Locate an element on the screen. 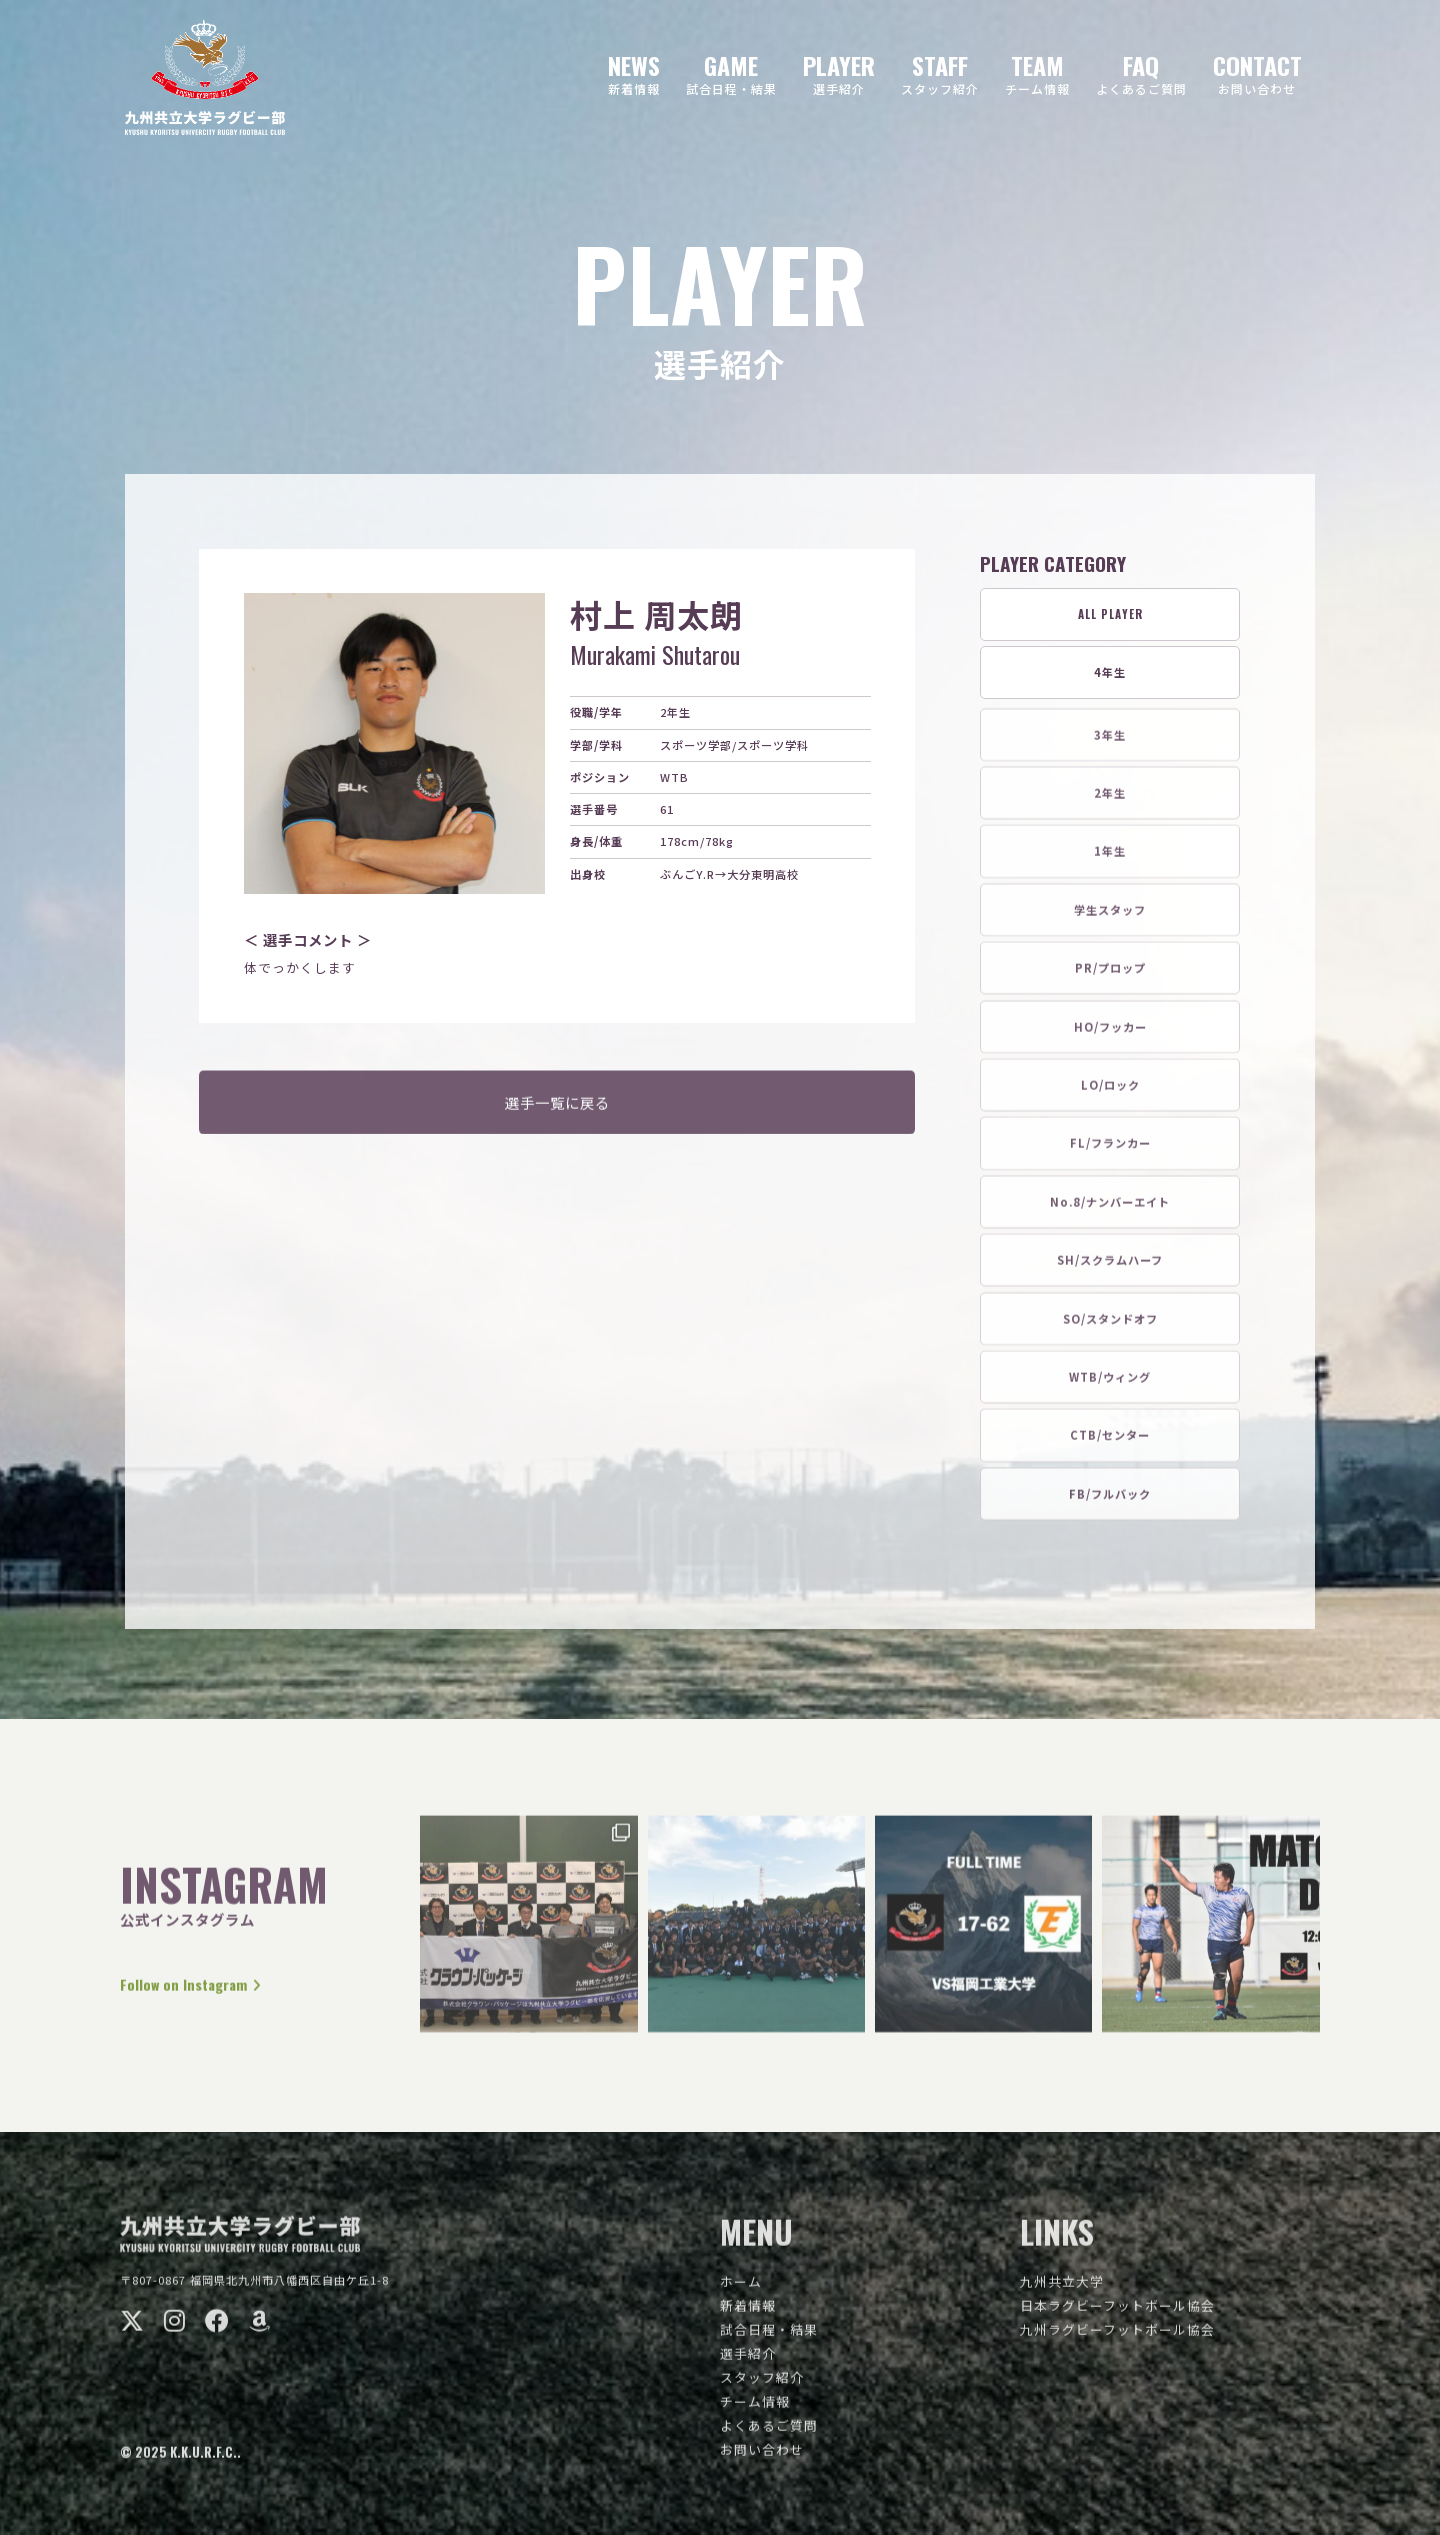  お問い合わせ is located at coordinates (762, 2458).